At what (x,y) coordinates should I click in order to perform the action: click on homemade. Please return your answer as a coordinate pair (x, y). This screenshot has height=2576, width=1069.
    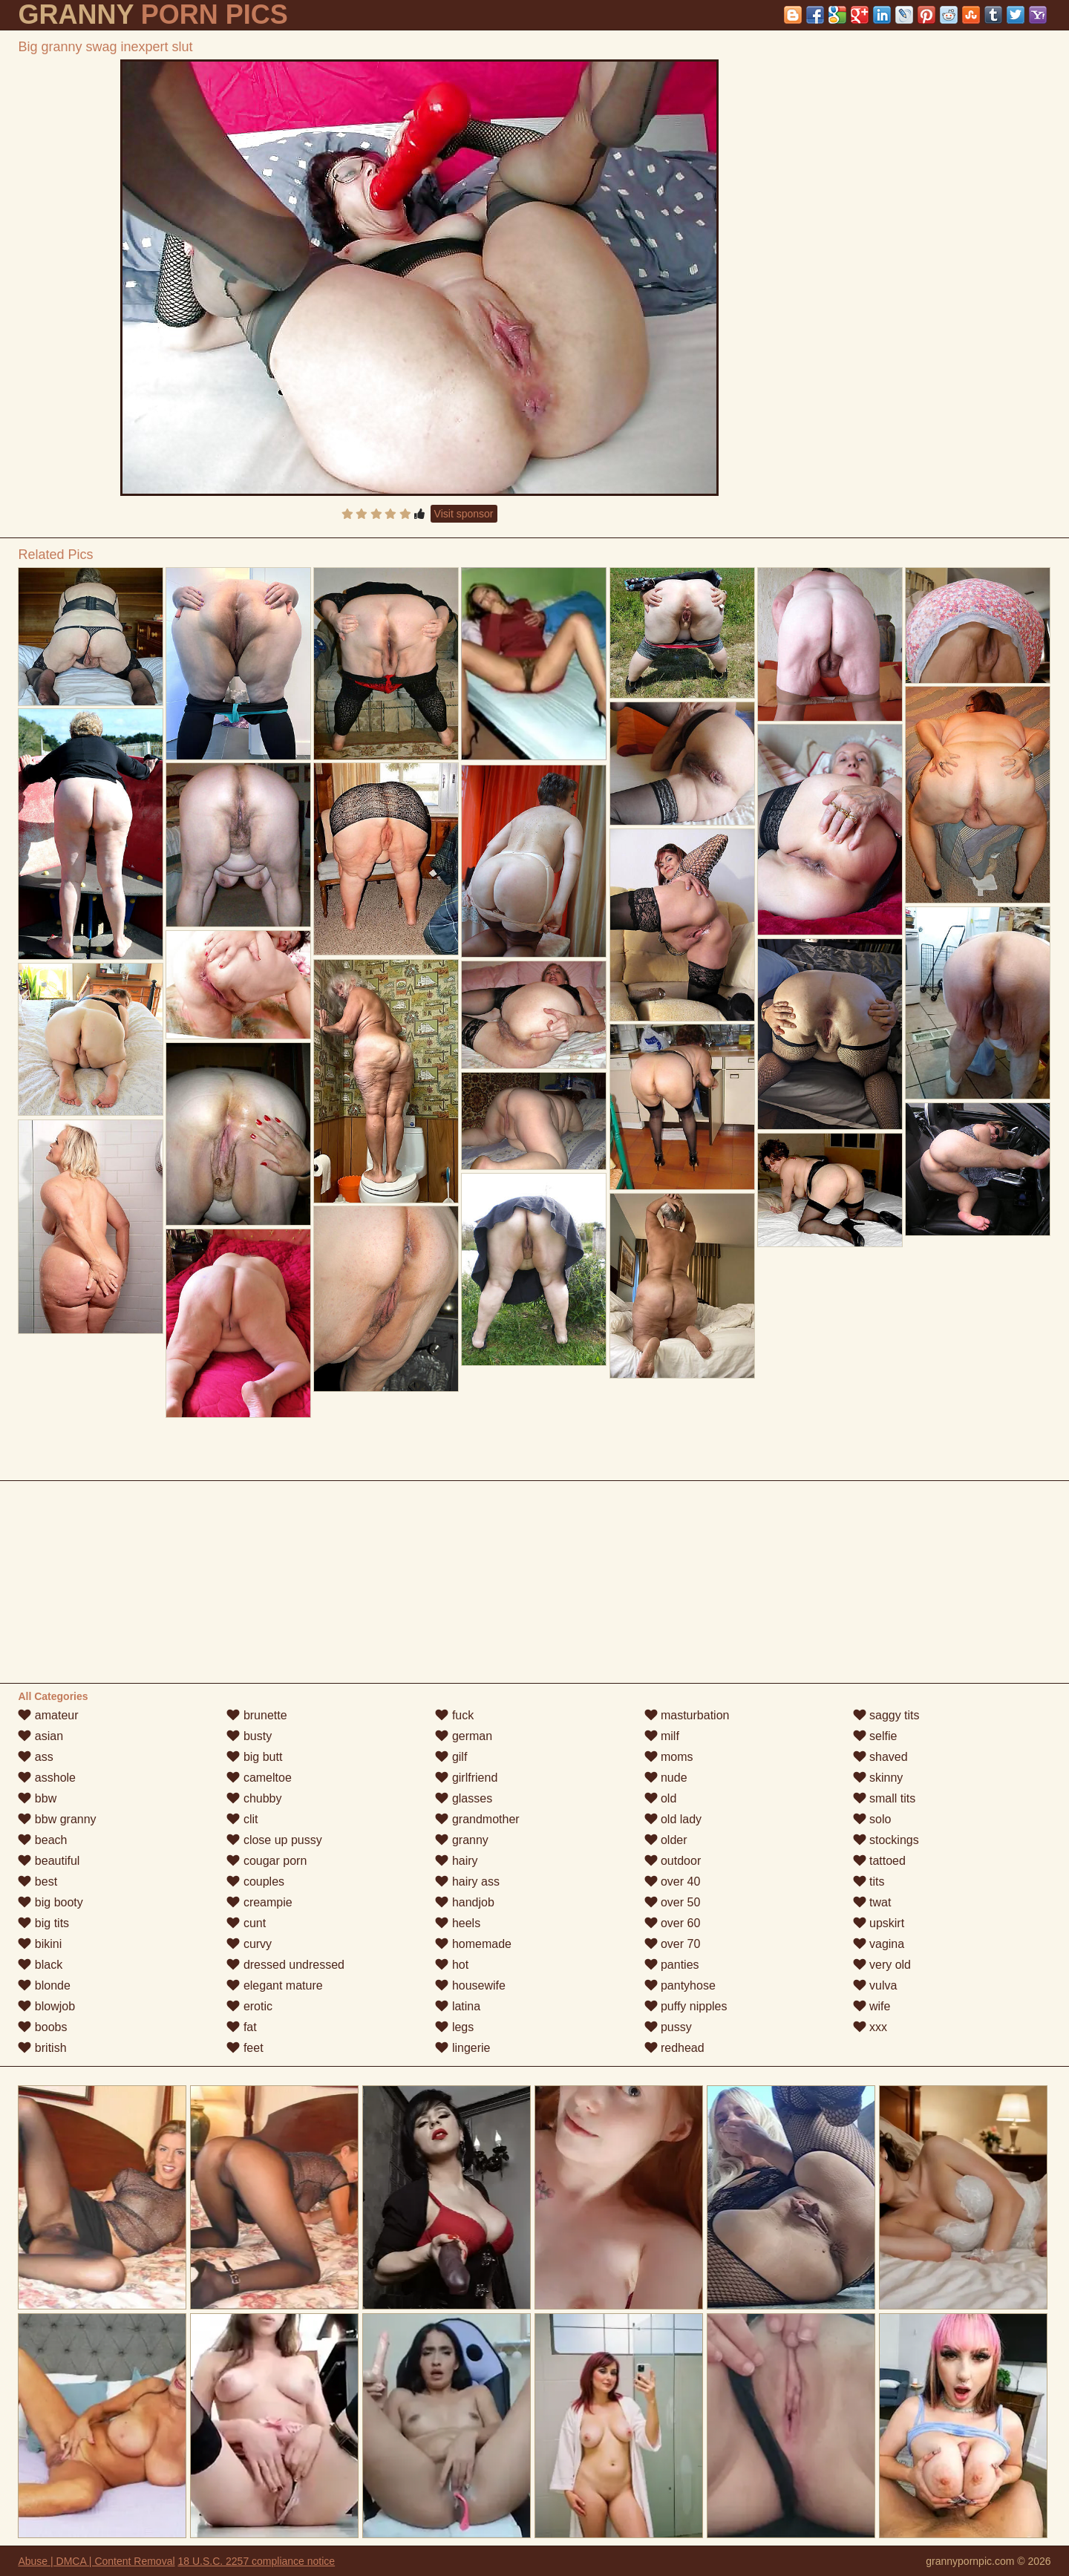
    Looking at the image, I should click on (473, 1944).